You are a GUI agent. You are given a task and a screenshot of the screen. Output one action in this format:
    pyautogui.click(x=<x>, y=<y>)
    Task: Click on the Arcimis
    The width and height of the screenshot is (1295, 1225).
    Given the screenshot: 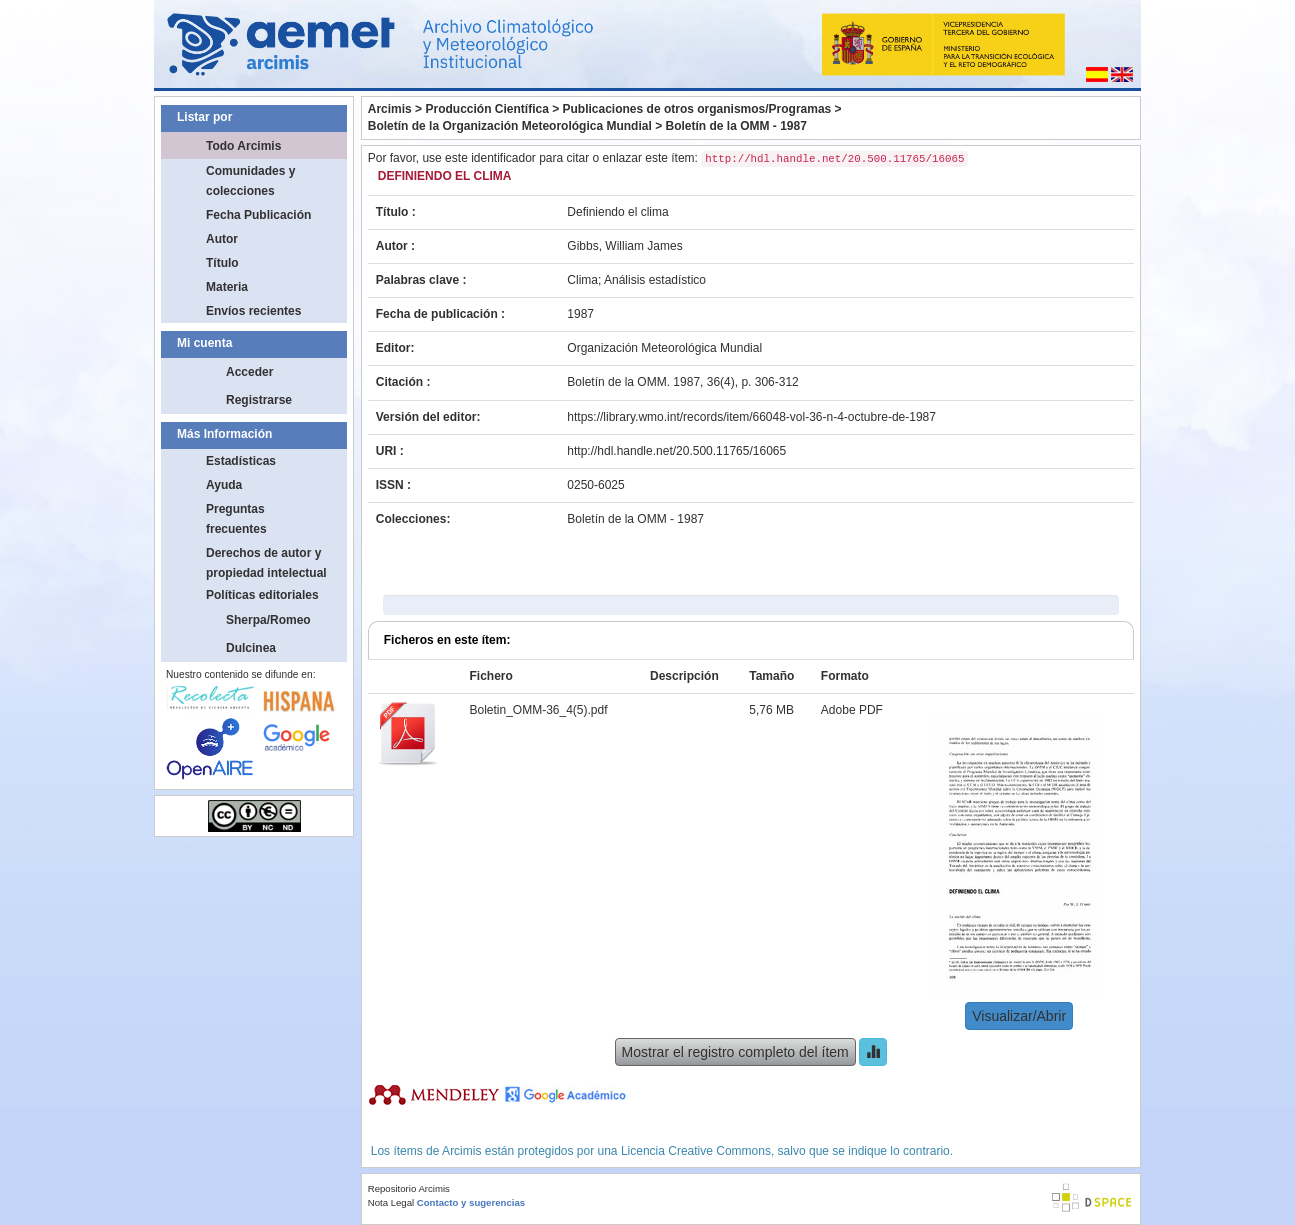 What is the action you would take?
    pyautogui.click(x=390, y=109)
    